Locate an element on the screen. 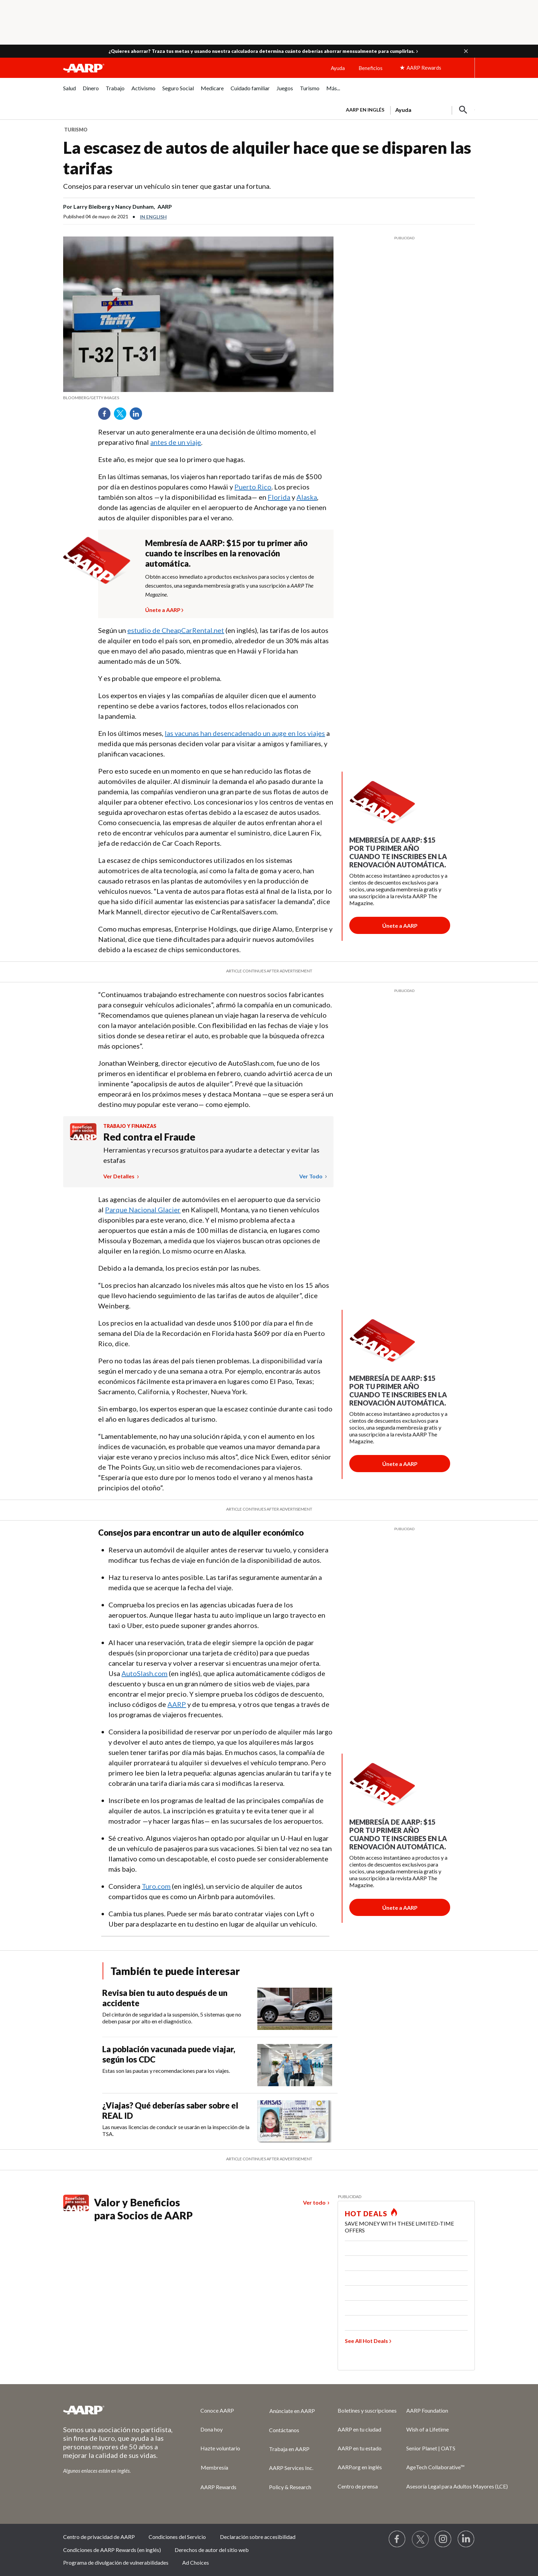  [Visit LinkedIn] is located at coordinates (466, 2539).